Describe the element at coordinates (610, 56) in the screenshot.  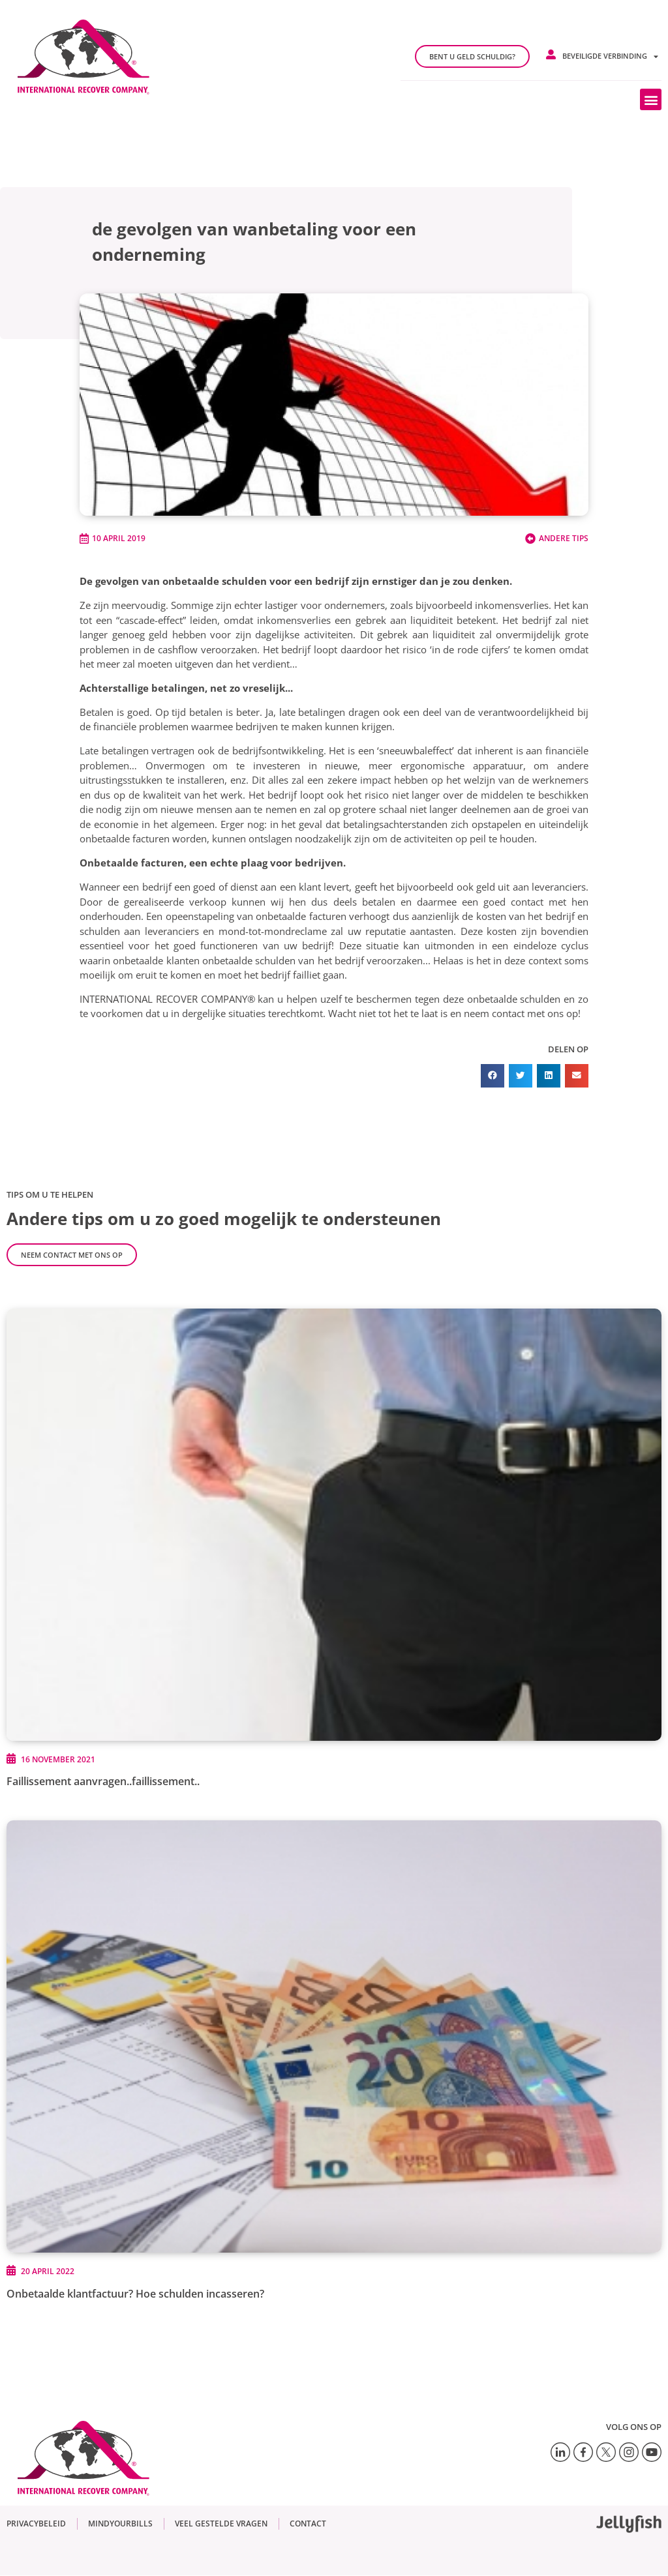
I see `Beveiligde verbinding` at that location.